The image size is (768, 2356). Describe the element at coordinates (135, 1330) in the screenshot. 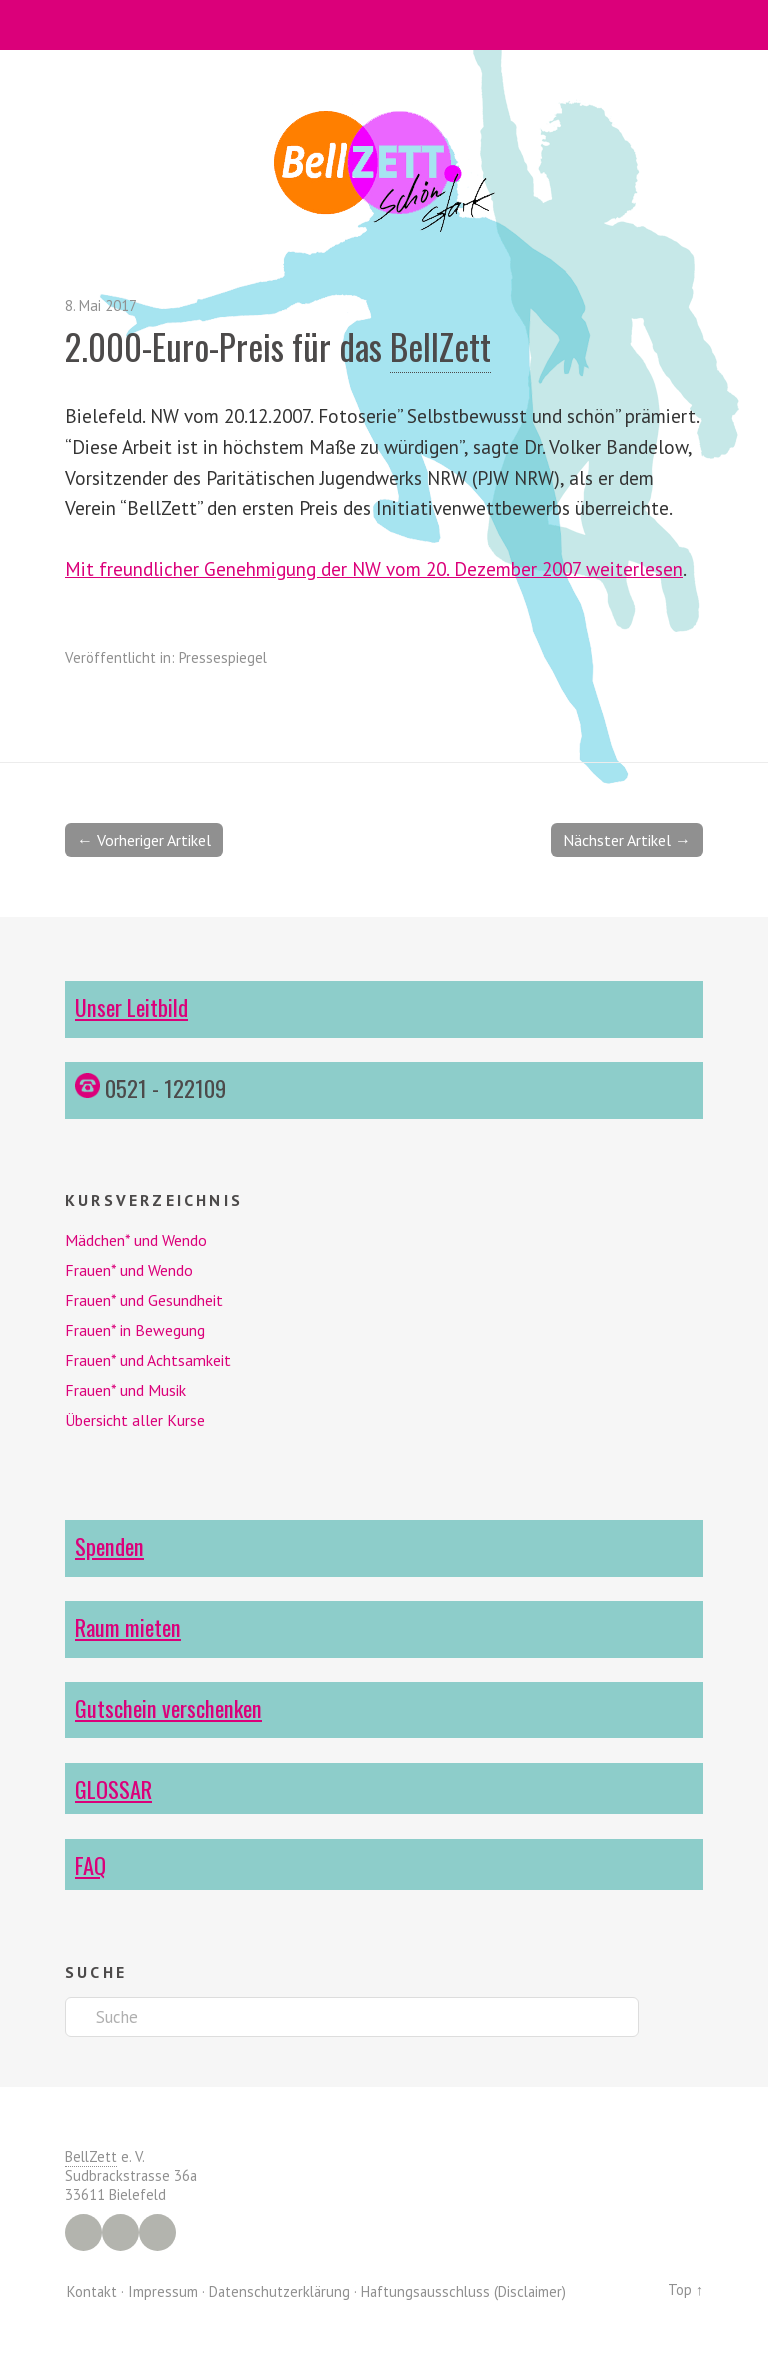

I see `Frauen* in Bewegung` at that location.